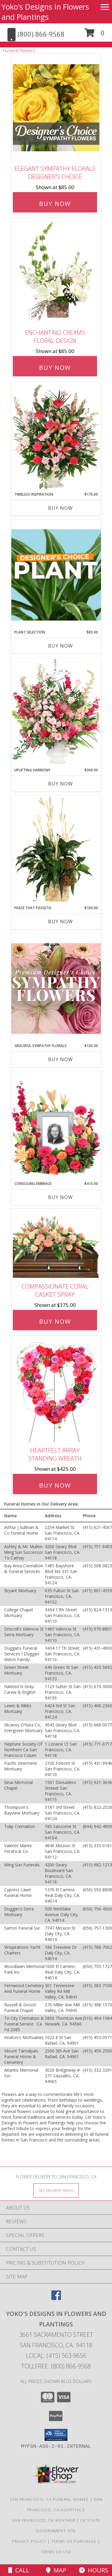 The height and width of the screenshot is (2576, 112). What do you see at coordinates (55, 204) in the screenshot?
I see `Buy Now [Buy Elegant Sympathy Florals Designer's Choice for $85.00]` at bounding box center [55, 204].